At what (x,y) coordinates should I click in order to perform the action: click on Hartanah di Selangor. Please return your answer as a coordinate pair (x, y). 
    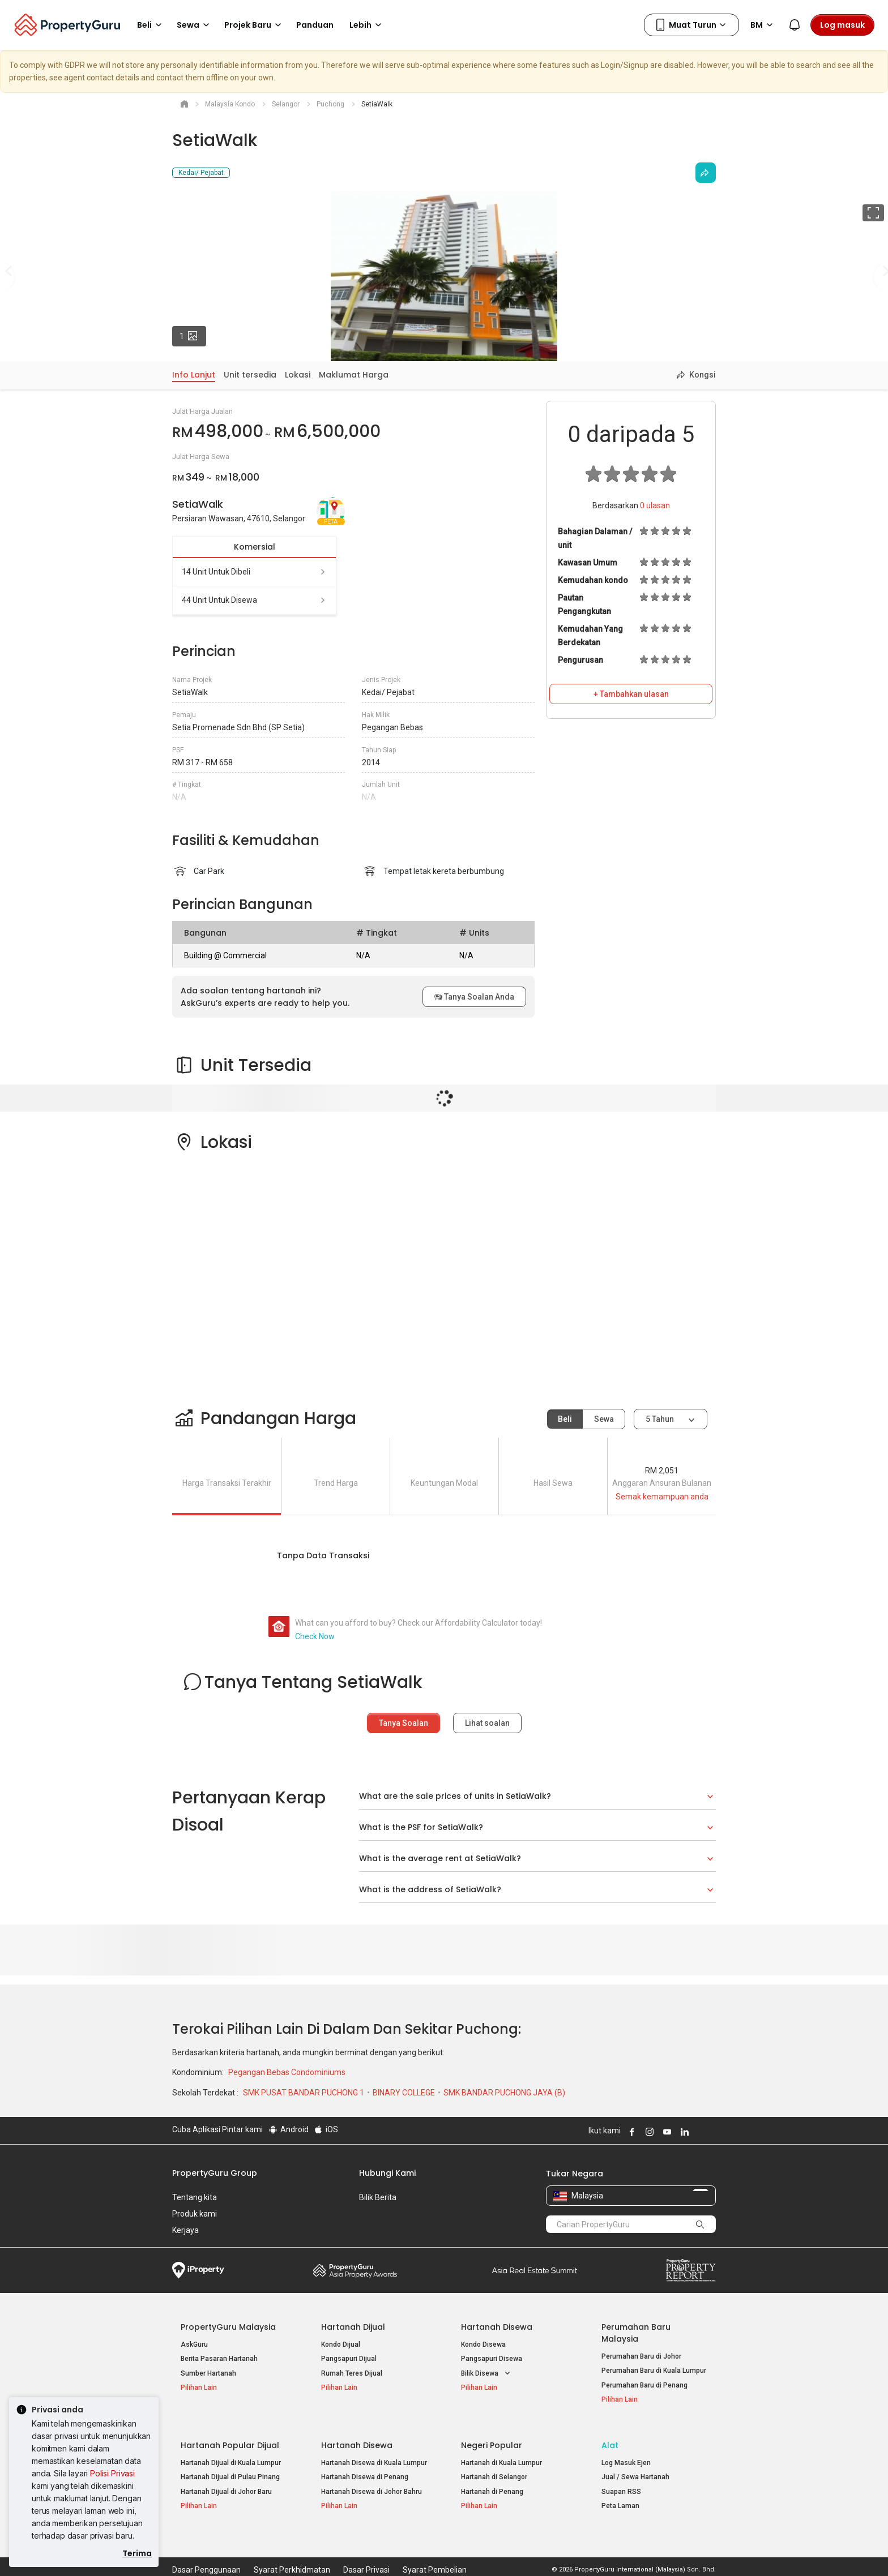
    Looking at the image, I should click on (494, 2469).